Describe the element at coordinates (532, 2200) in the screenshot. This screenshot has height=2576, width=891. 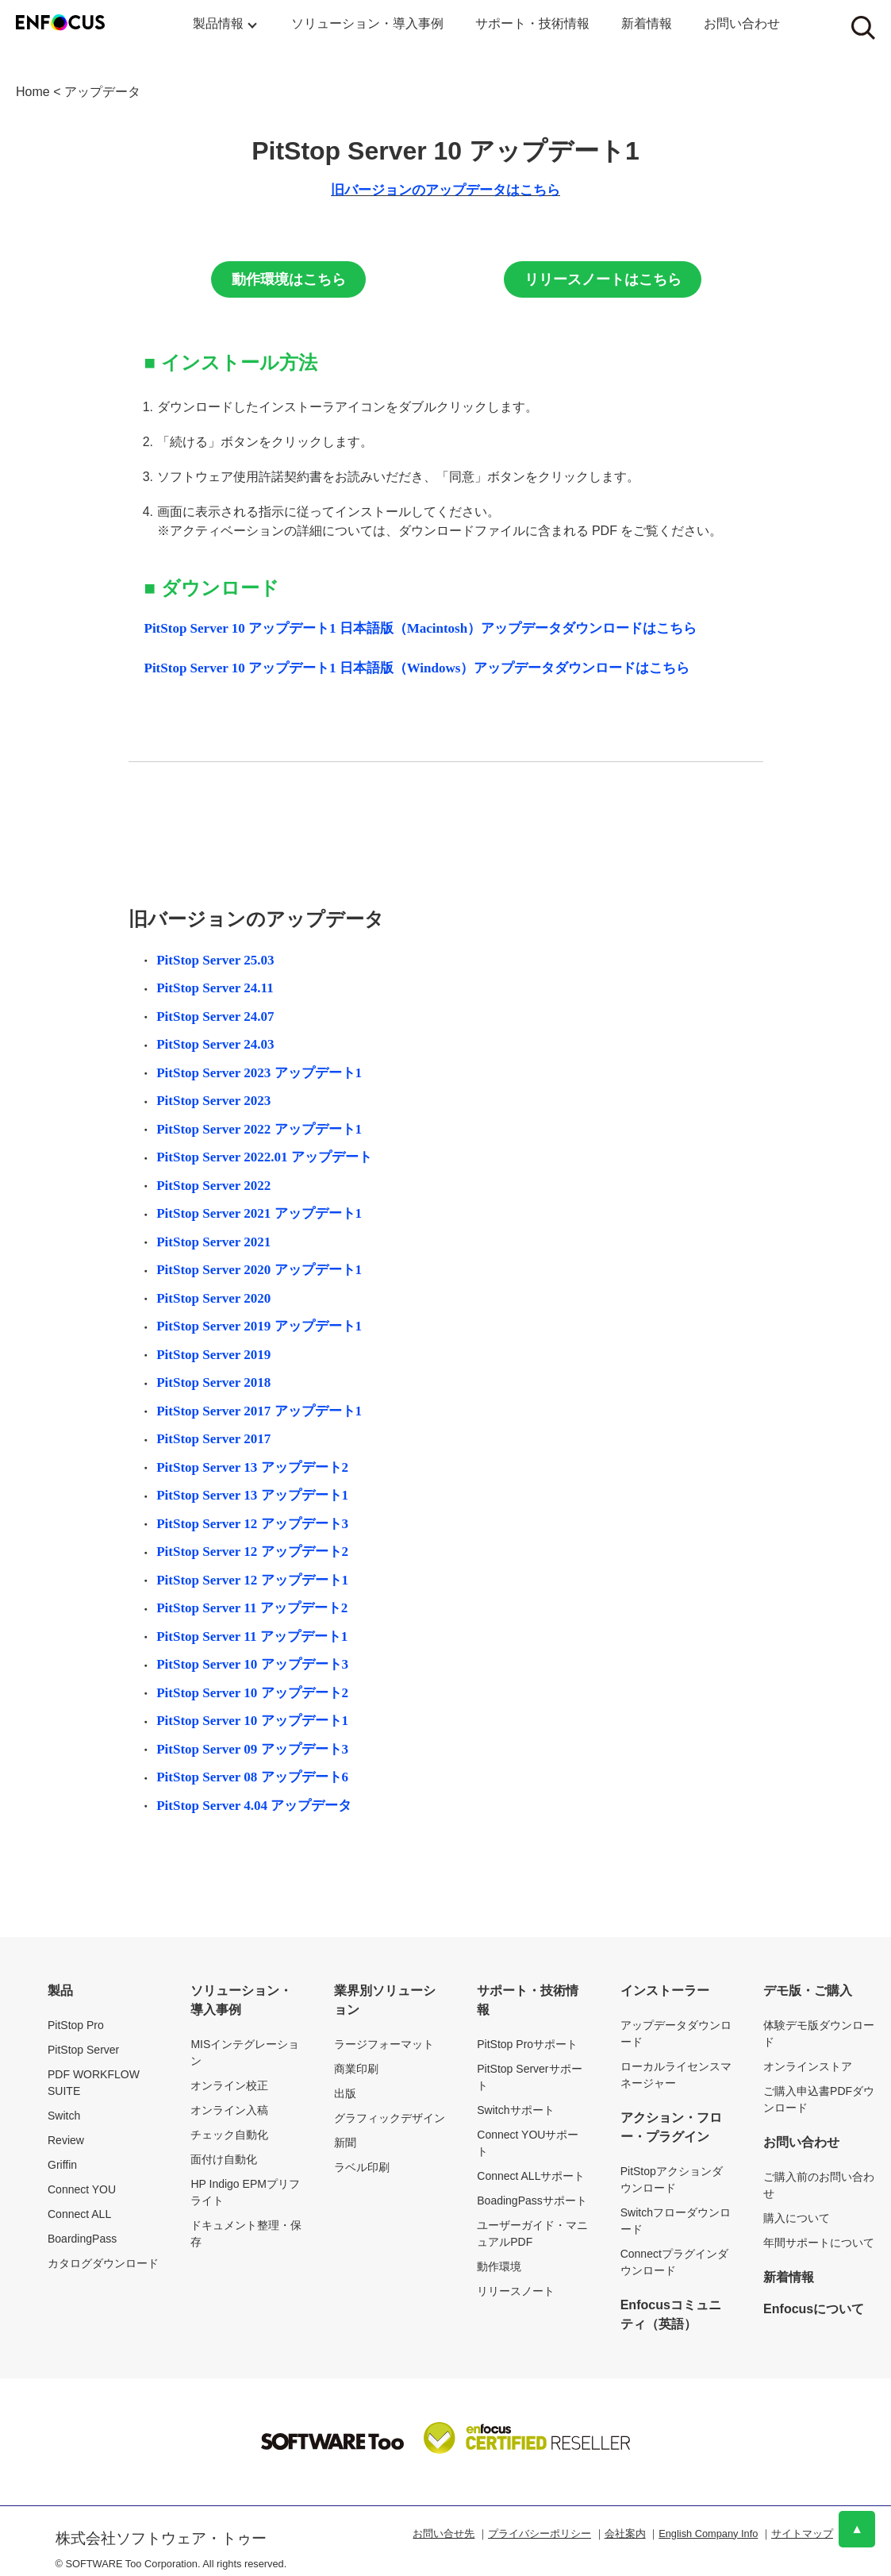
I see `BoadingPassサポート` at that location.